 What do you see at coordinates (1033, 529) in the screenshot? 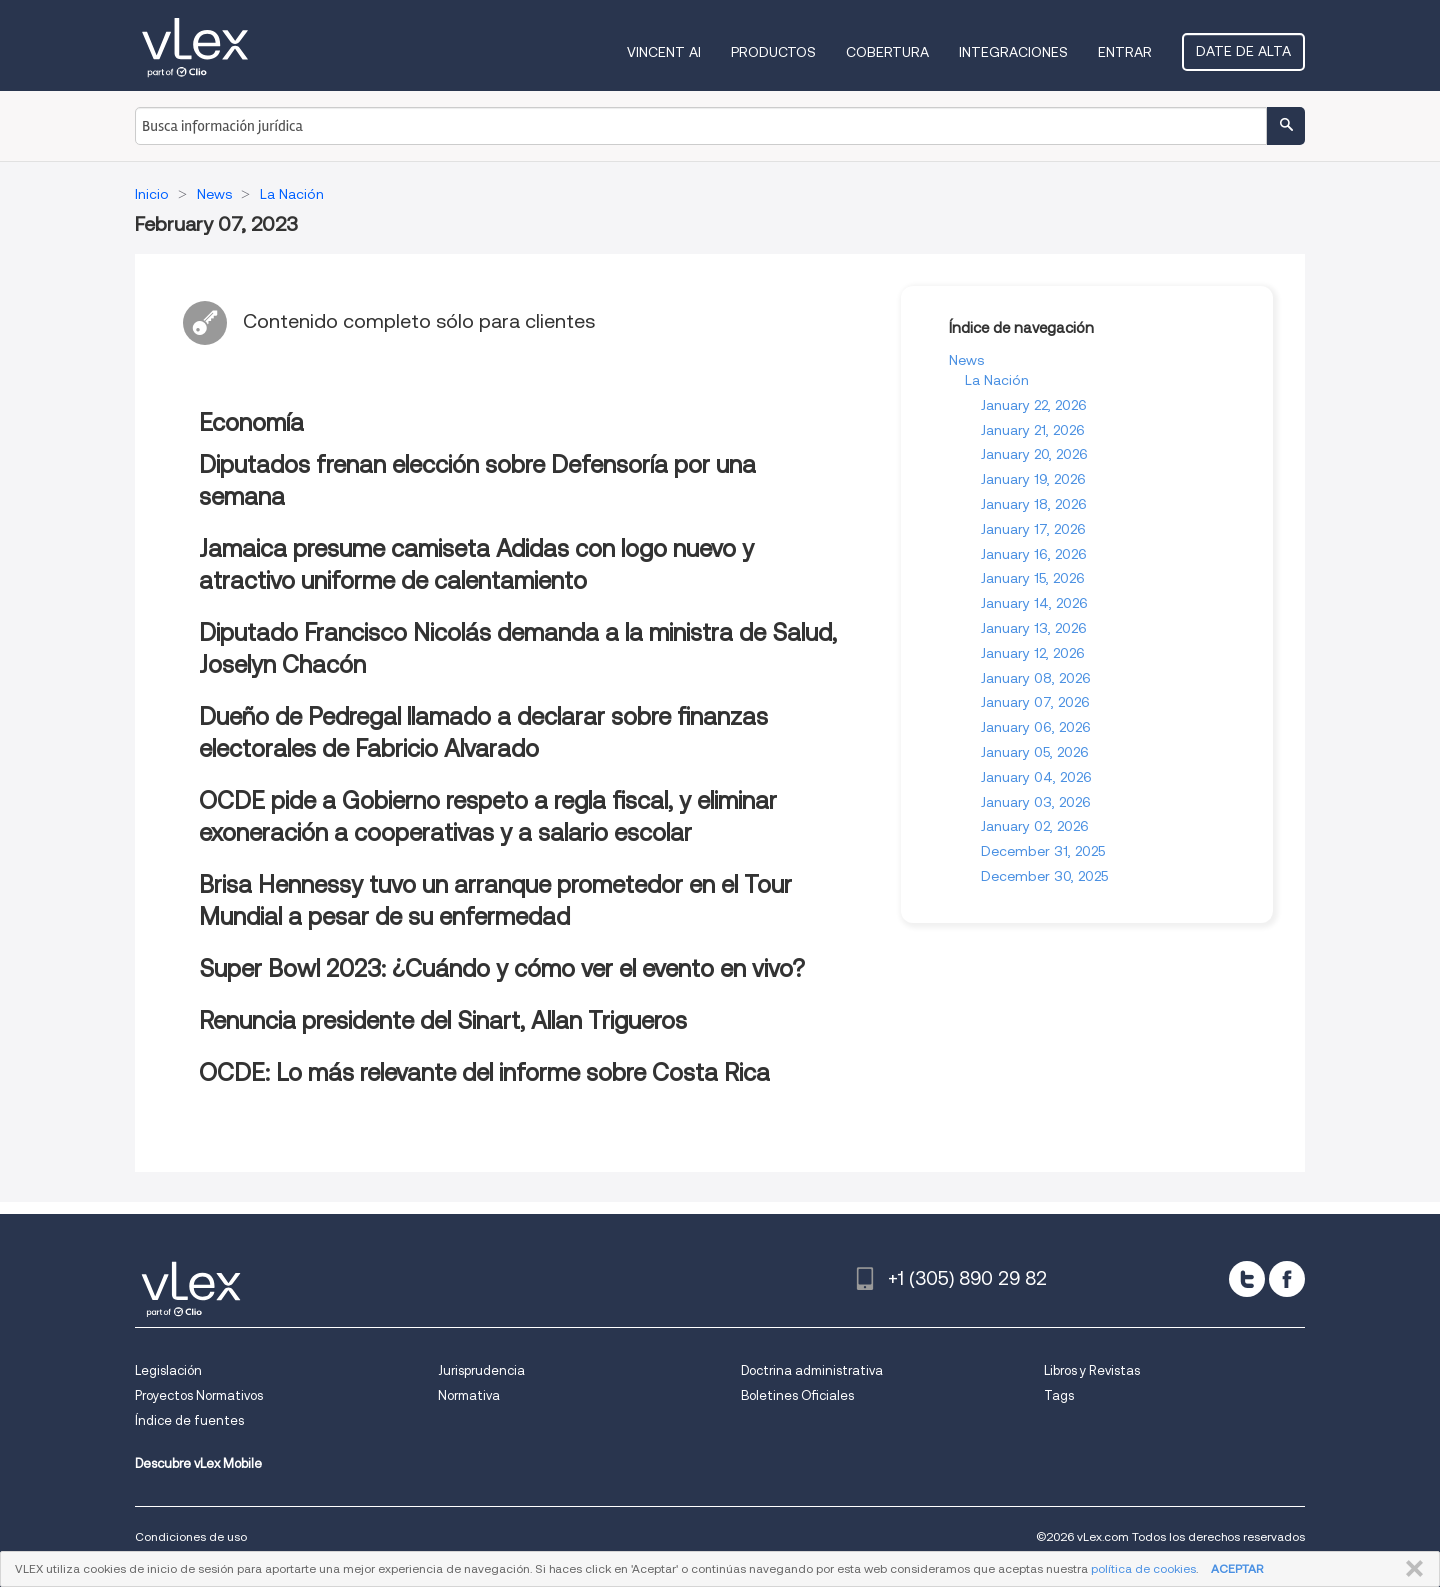
I see `January 17, 2026` at bounding box center [1033, 529].